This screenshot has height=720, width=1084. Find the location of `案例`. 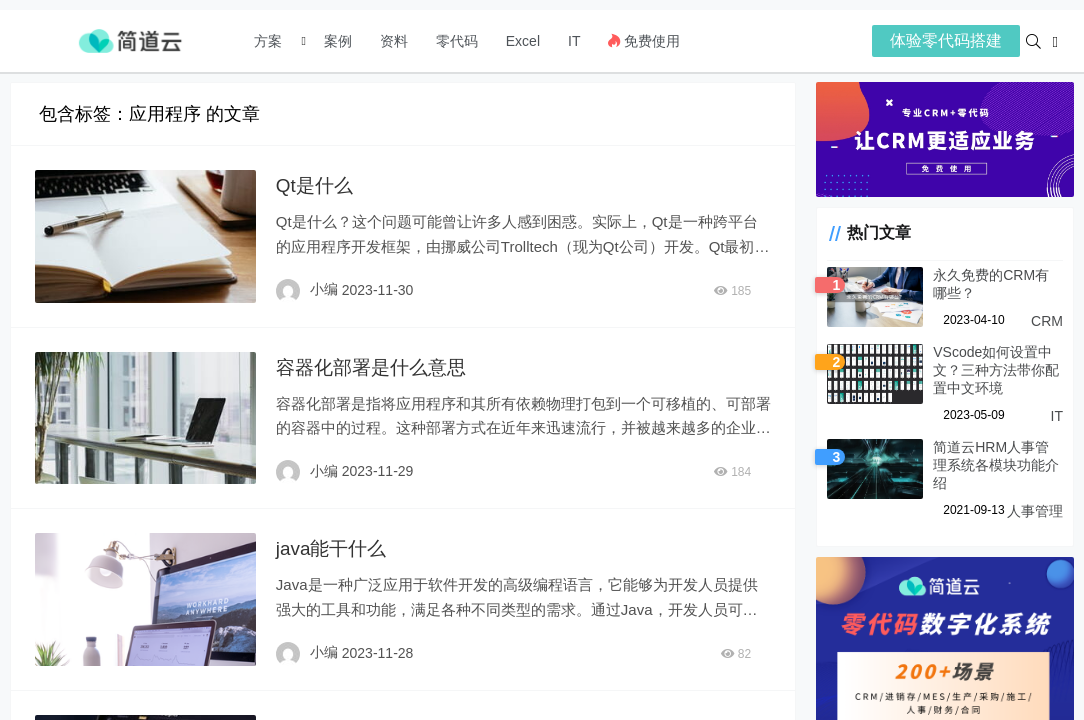

案例 is located at coordinates (336, 41).